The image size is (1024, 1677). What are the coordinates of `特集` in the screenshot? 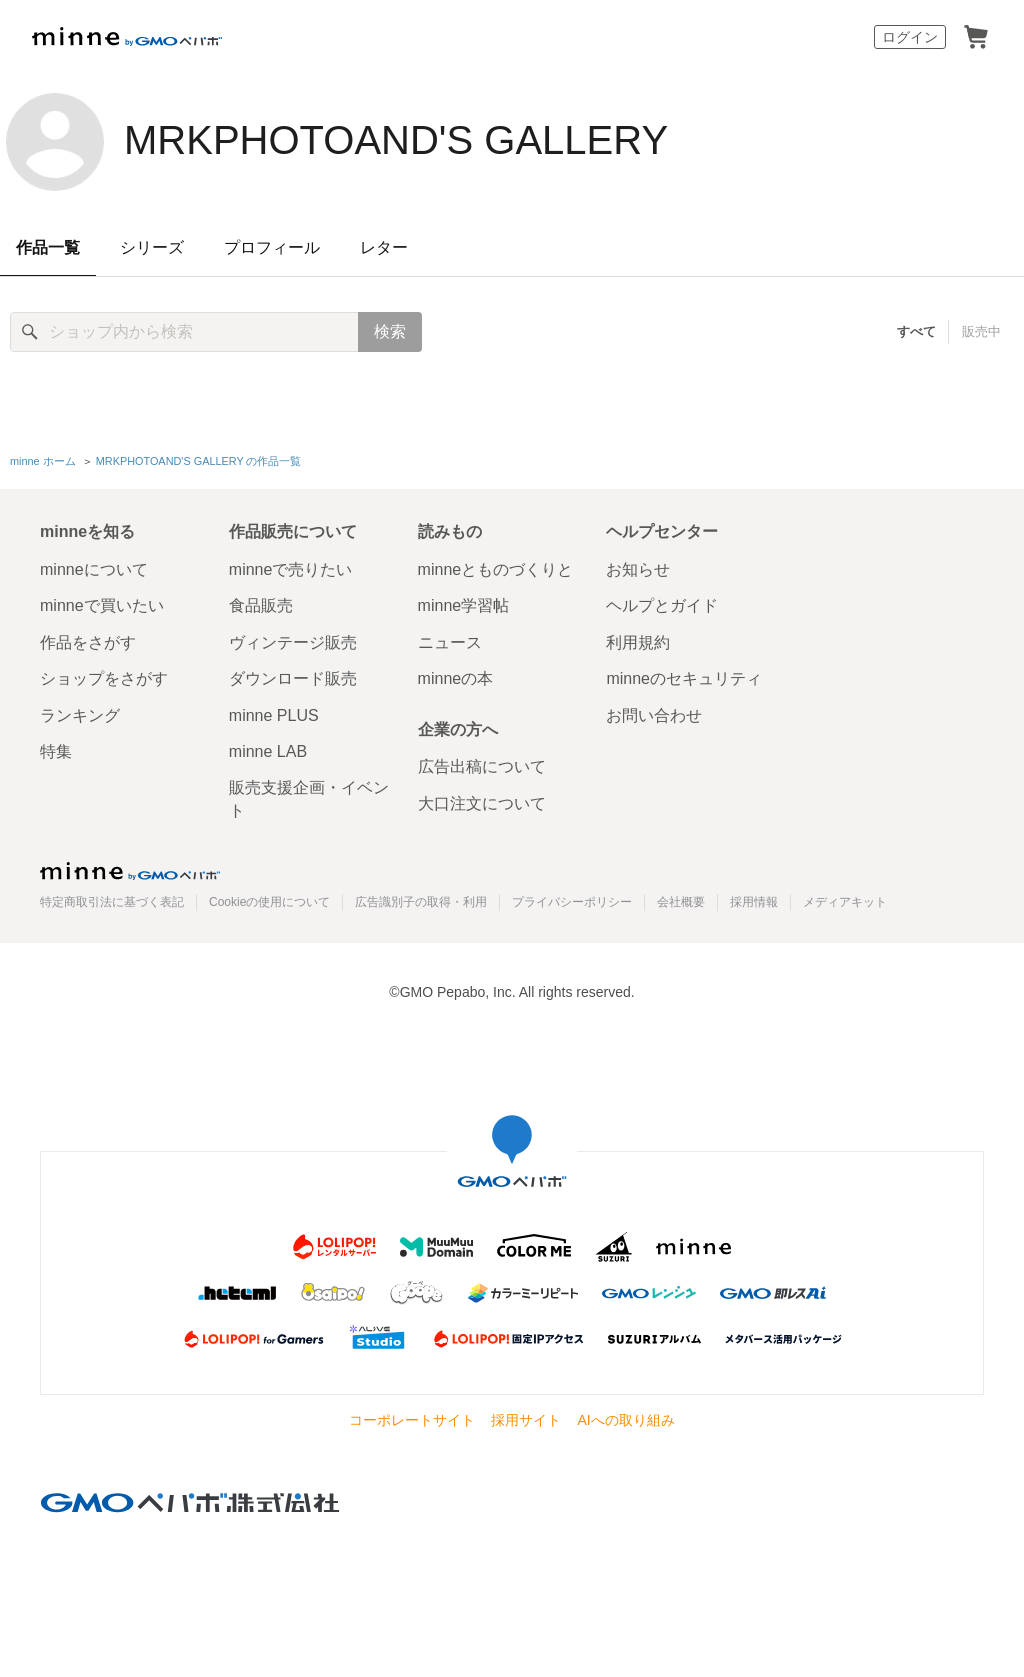 It's located at (56, 751).